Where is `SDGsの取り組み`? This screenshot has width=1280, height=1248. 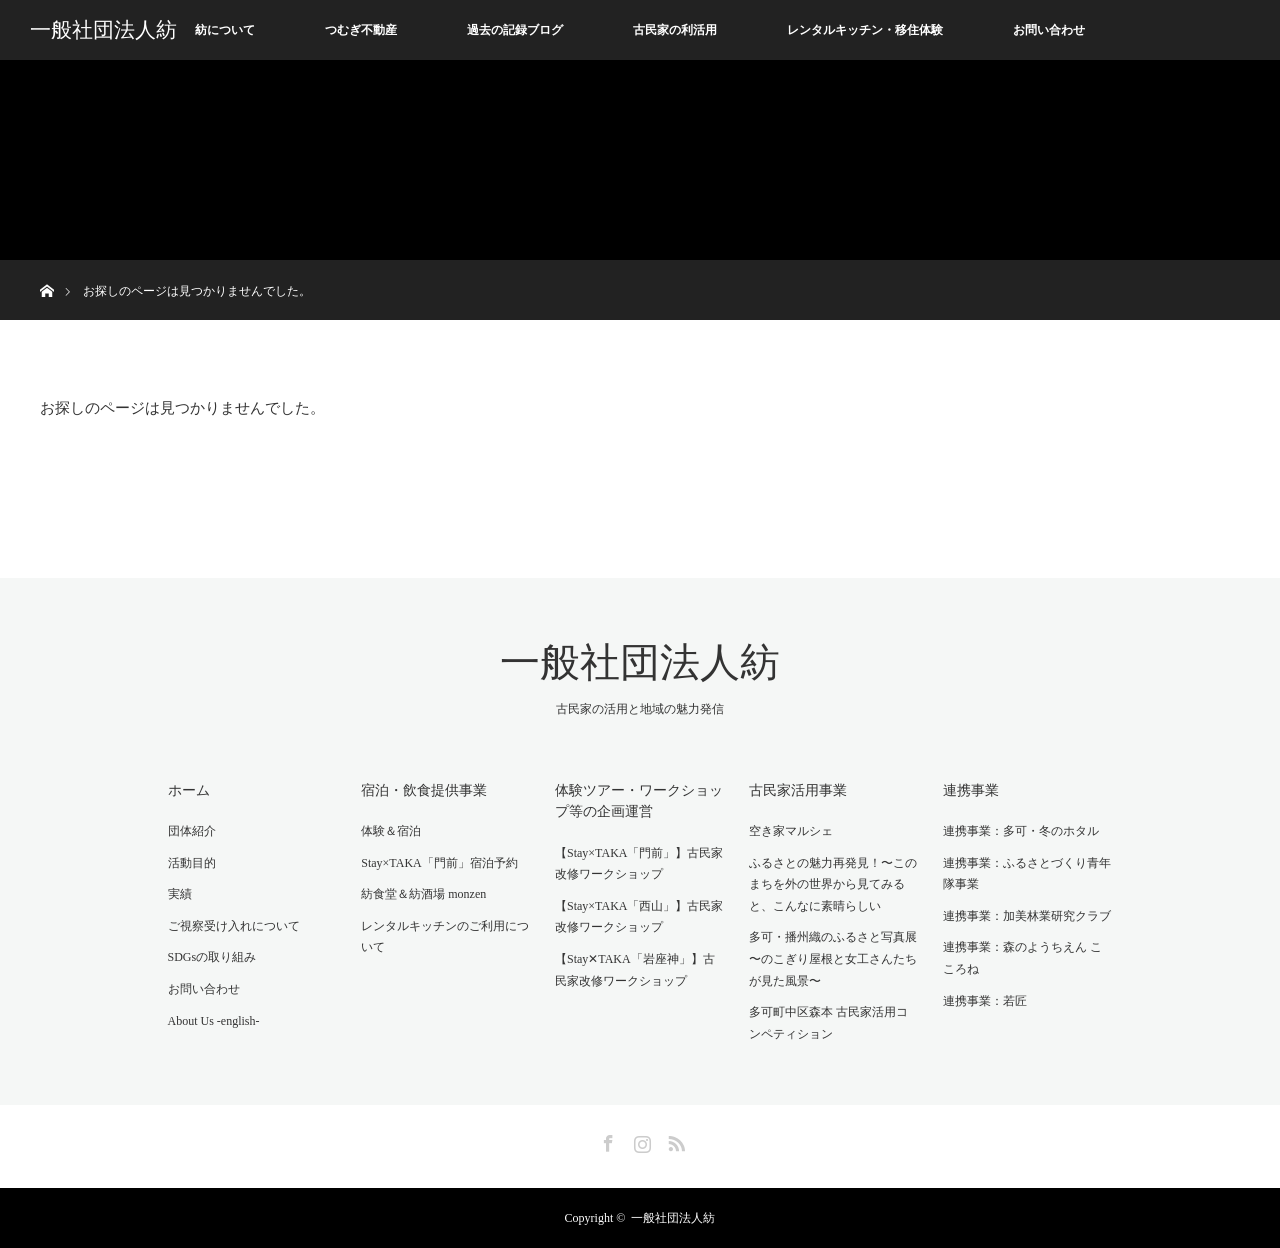
SDGsの取り組み is located at coordinates (212, 957).